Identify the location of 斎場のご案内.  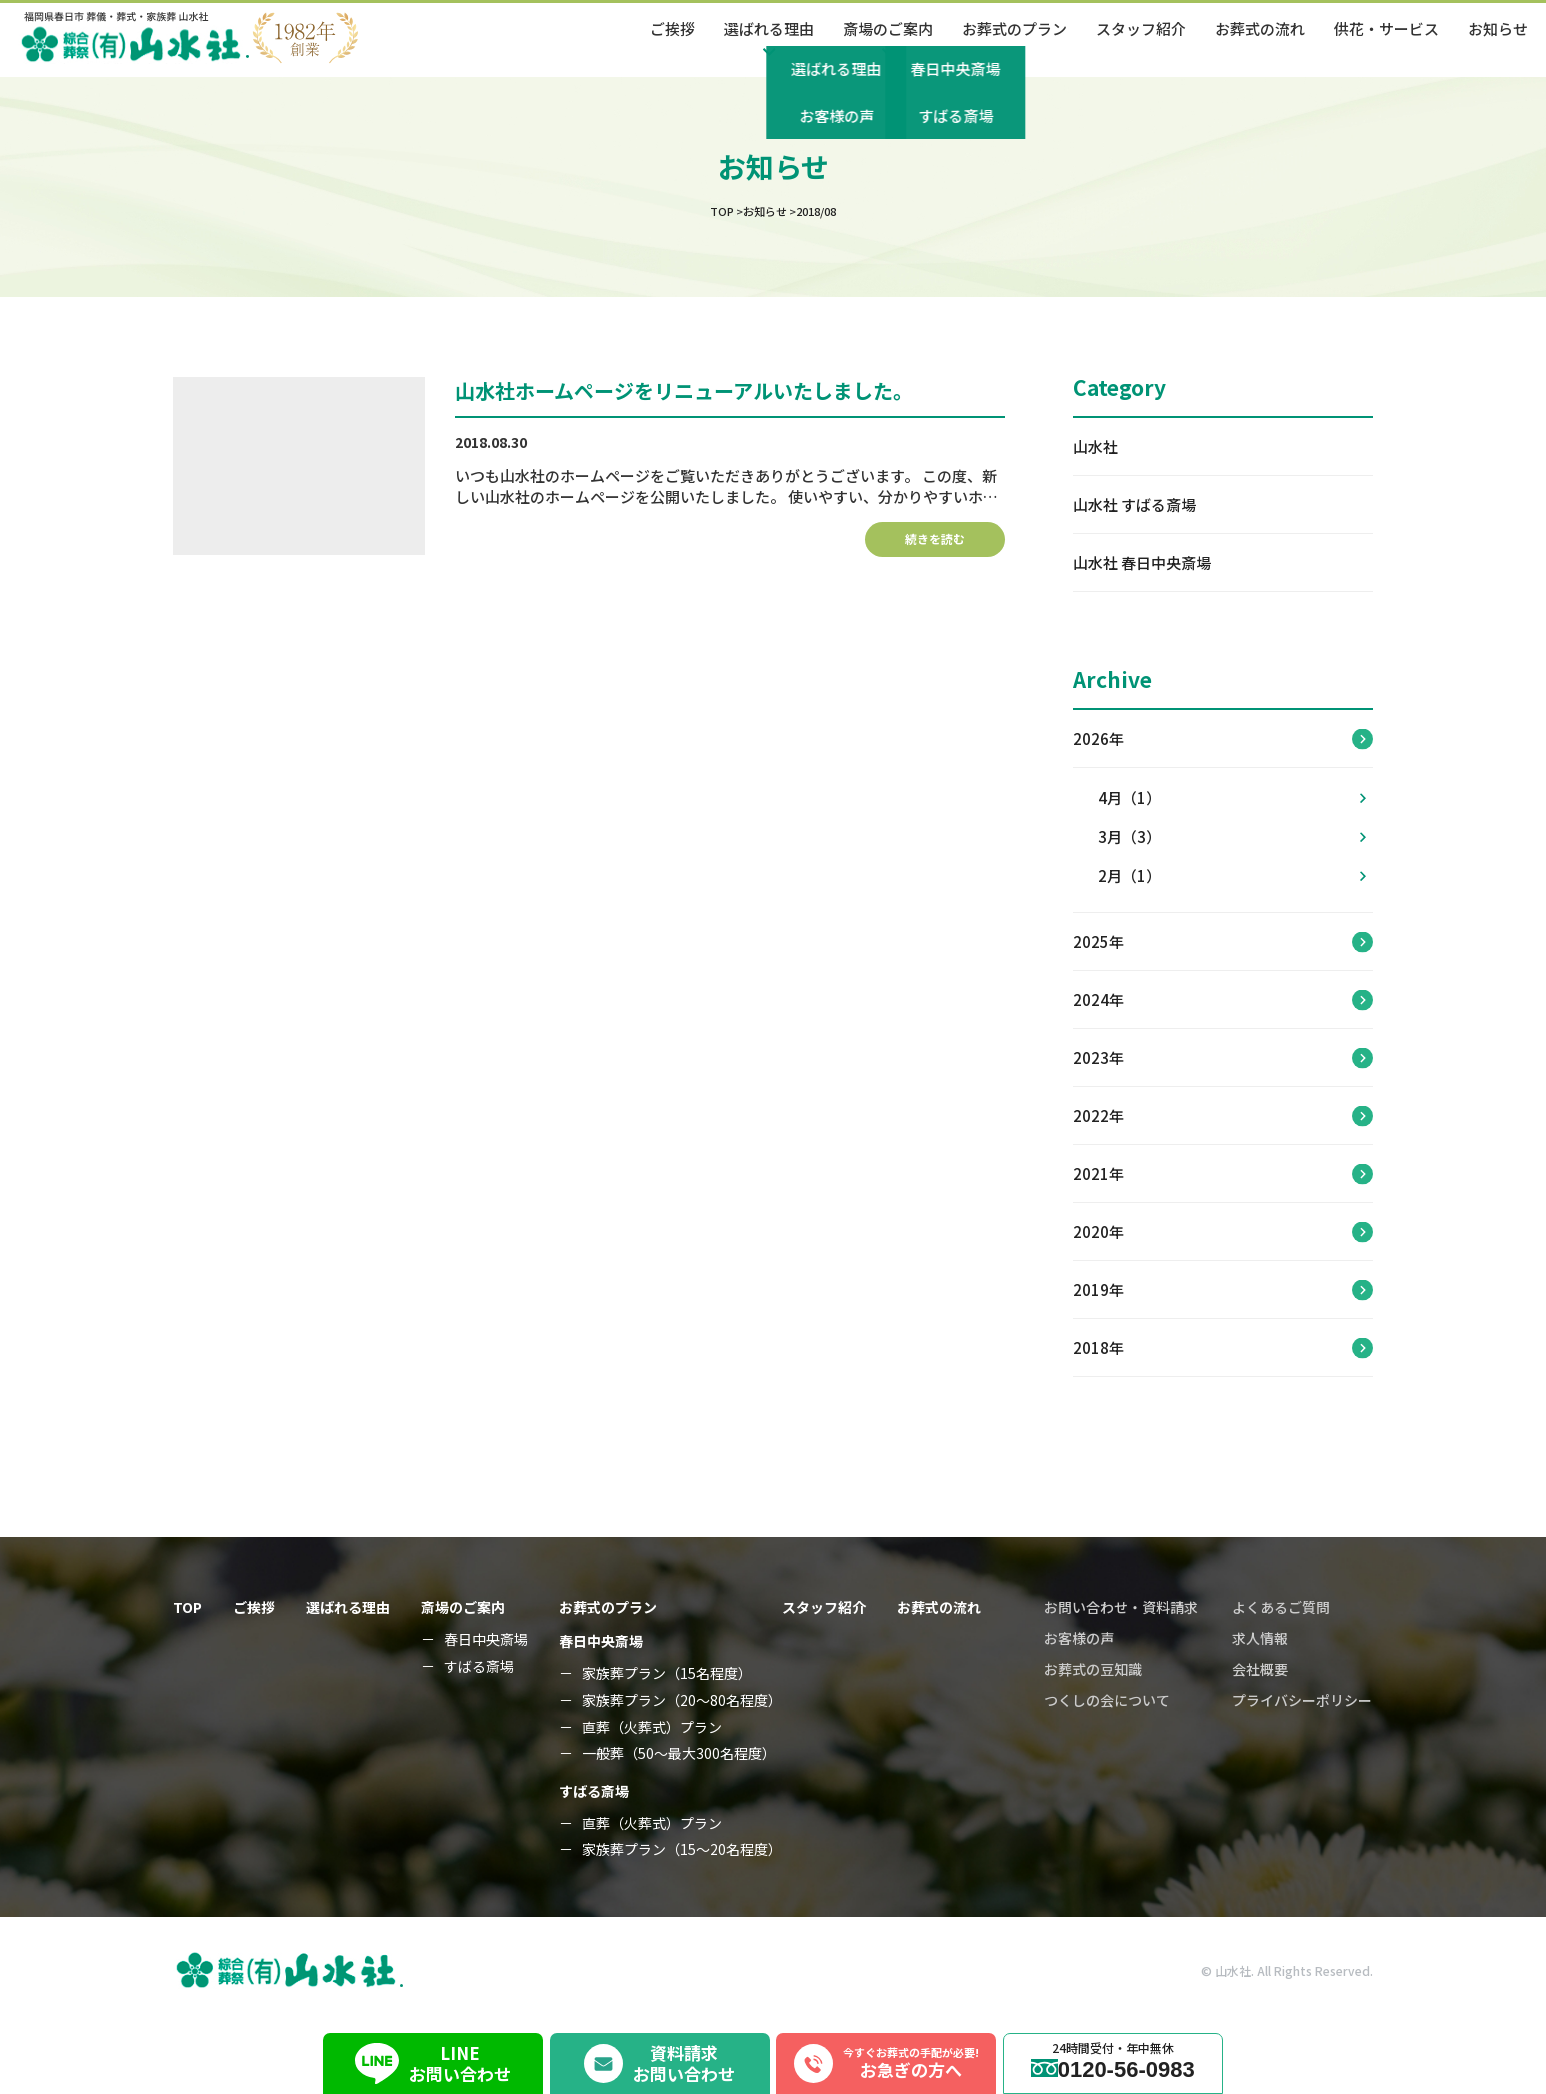
(463, 1607).